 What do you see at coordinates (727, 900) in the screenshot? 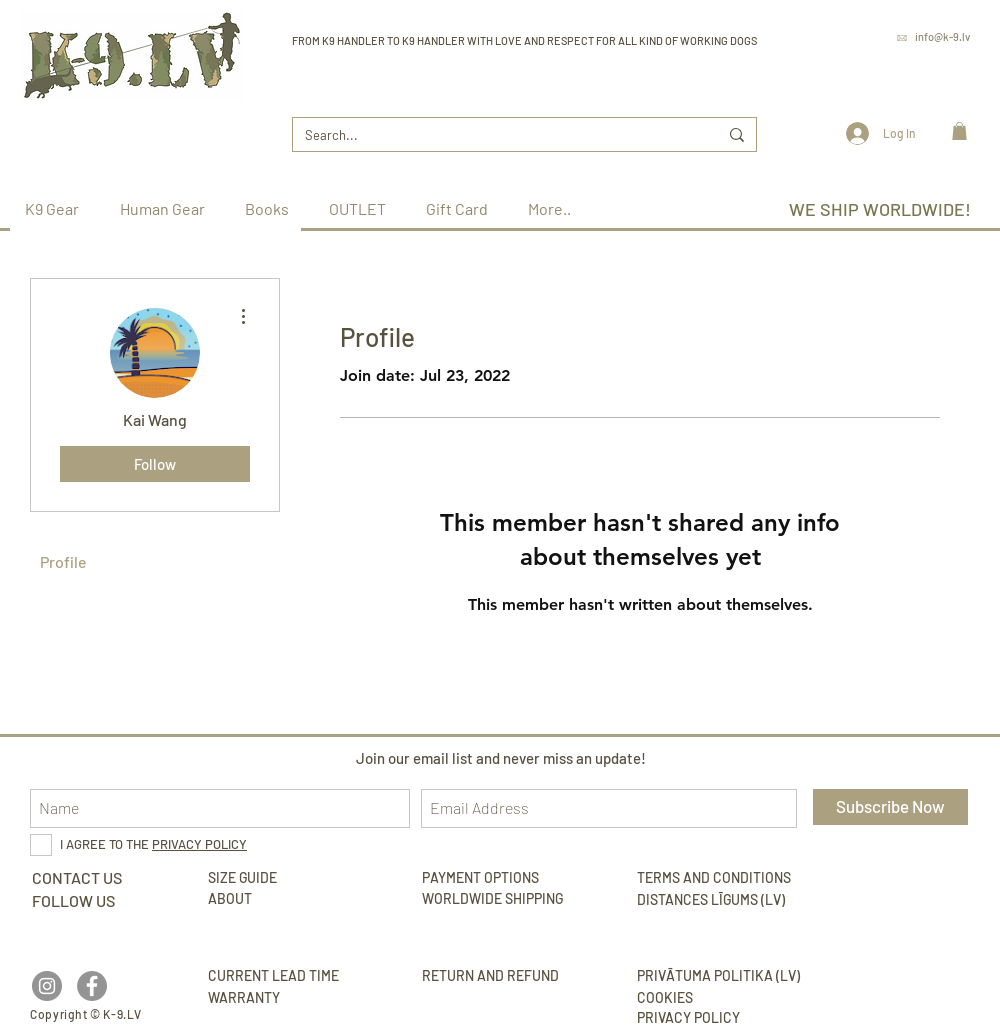
I see `[DISTANCES LĪGUMS (LV)]` at bounding box center [727, 900].